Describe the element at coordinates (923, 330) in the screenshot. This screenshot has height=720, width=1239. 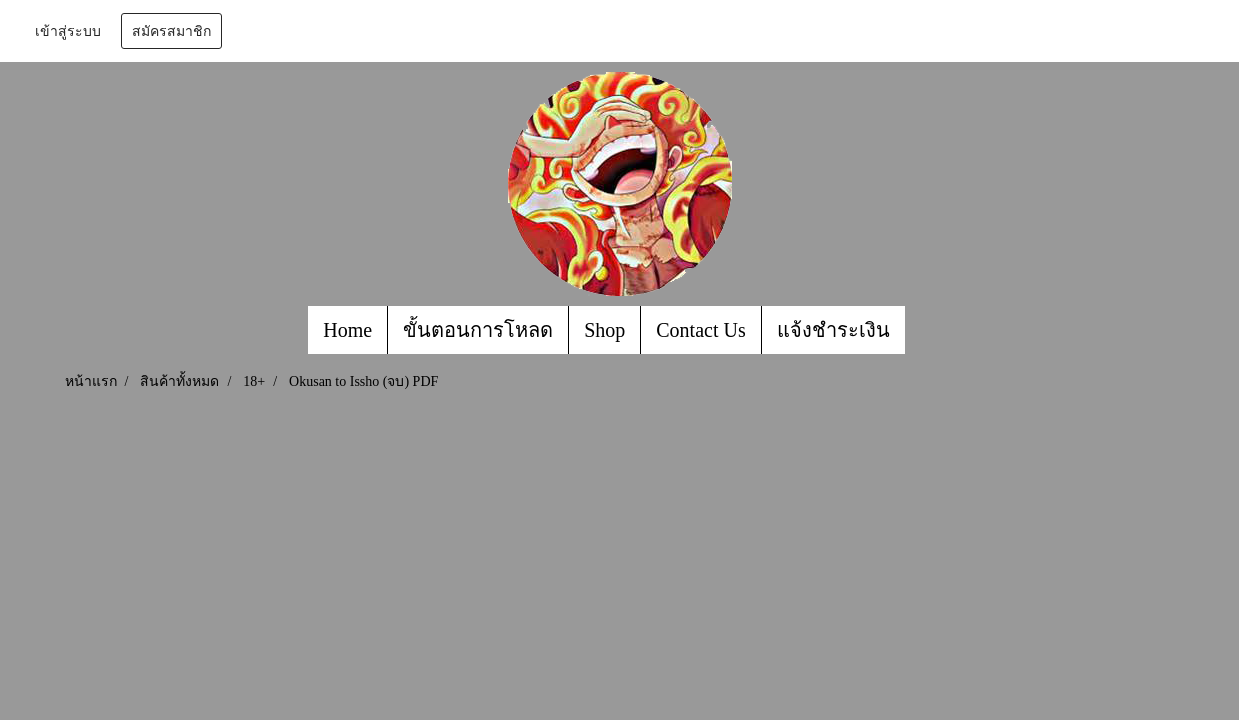
I see `[button]` at that location.